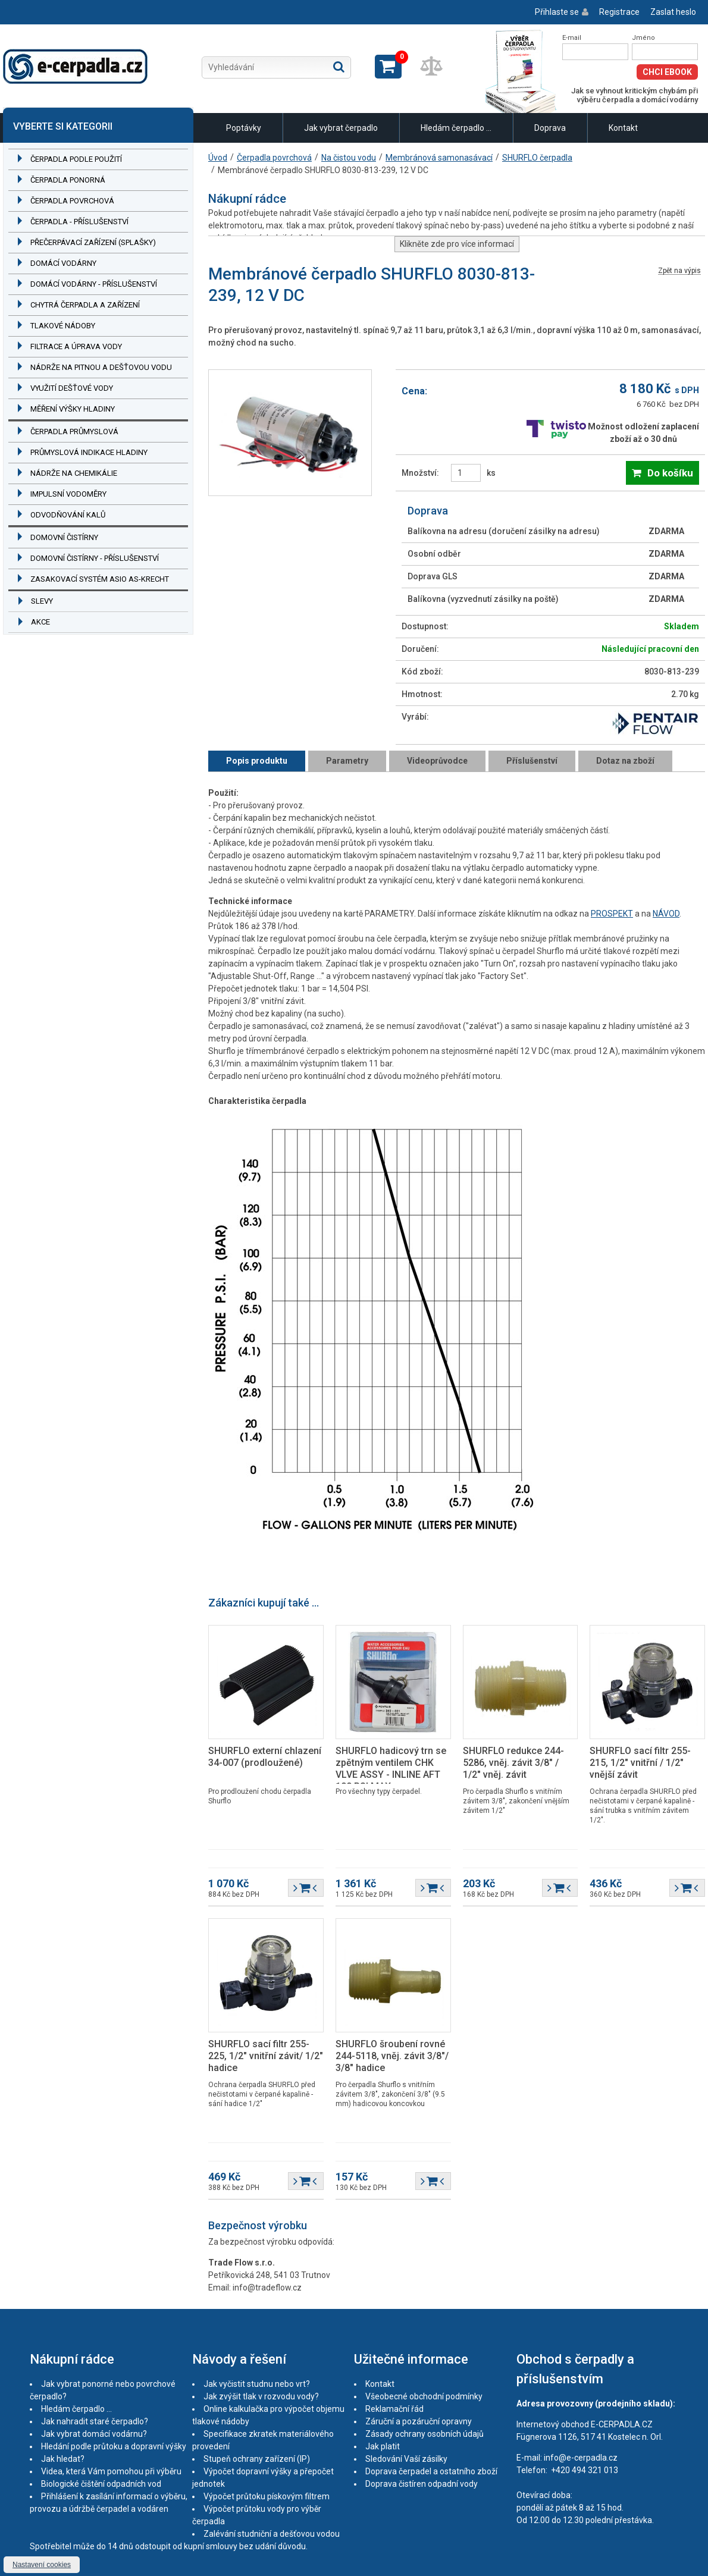 The image size is (708, 2576). What do you see at coordinates (421, 2484) in the screenshot?
I see `Doprava čistíren odpadní vody` at bounding box center [421, 2484].